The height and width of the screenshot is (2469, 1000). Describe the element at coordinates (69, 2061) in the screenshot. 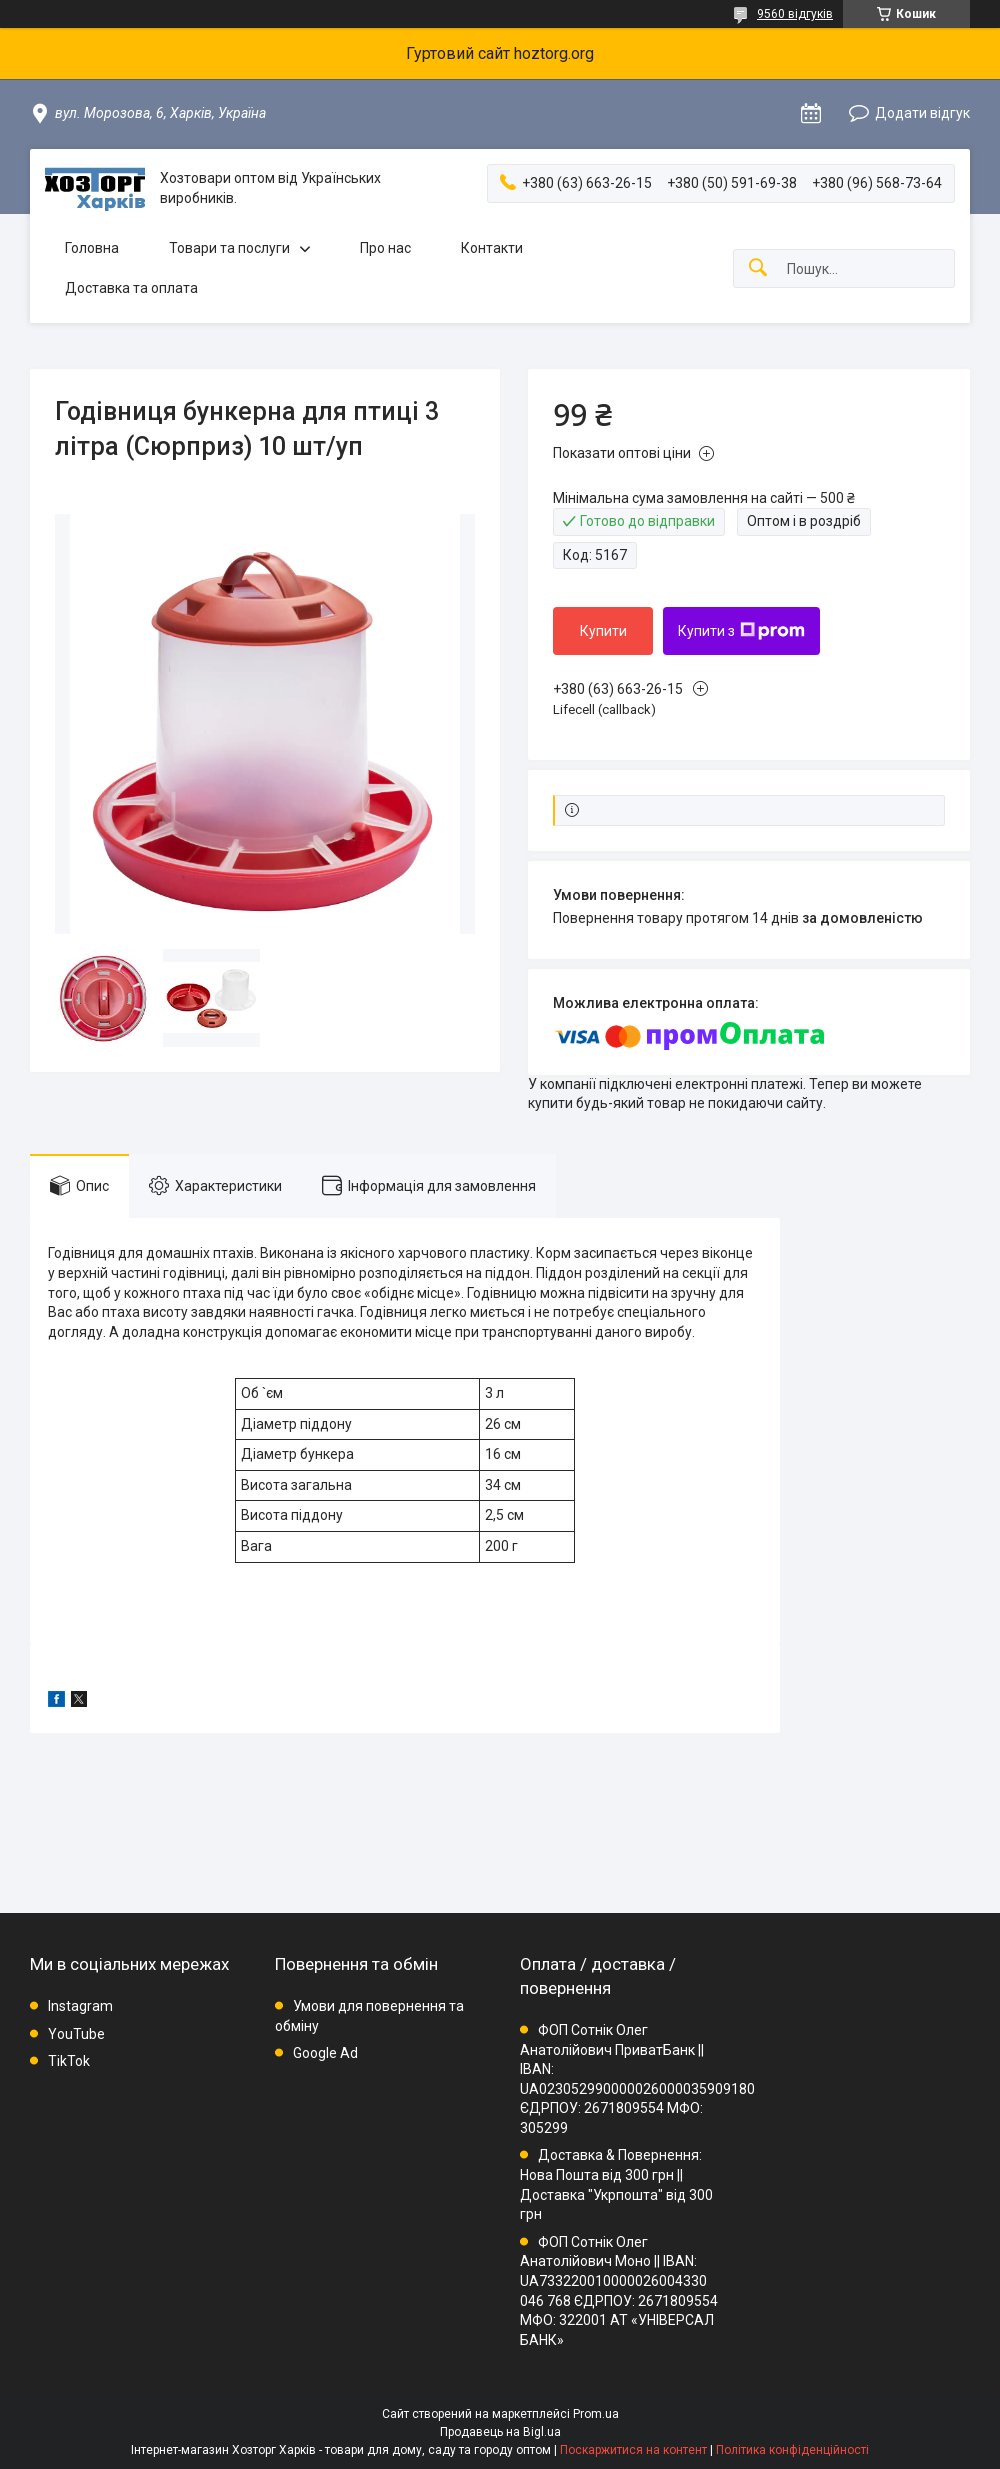

I see `TikTok` at that location.